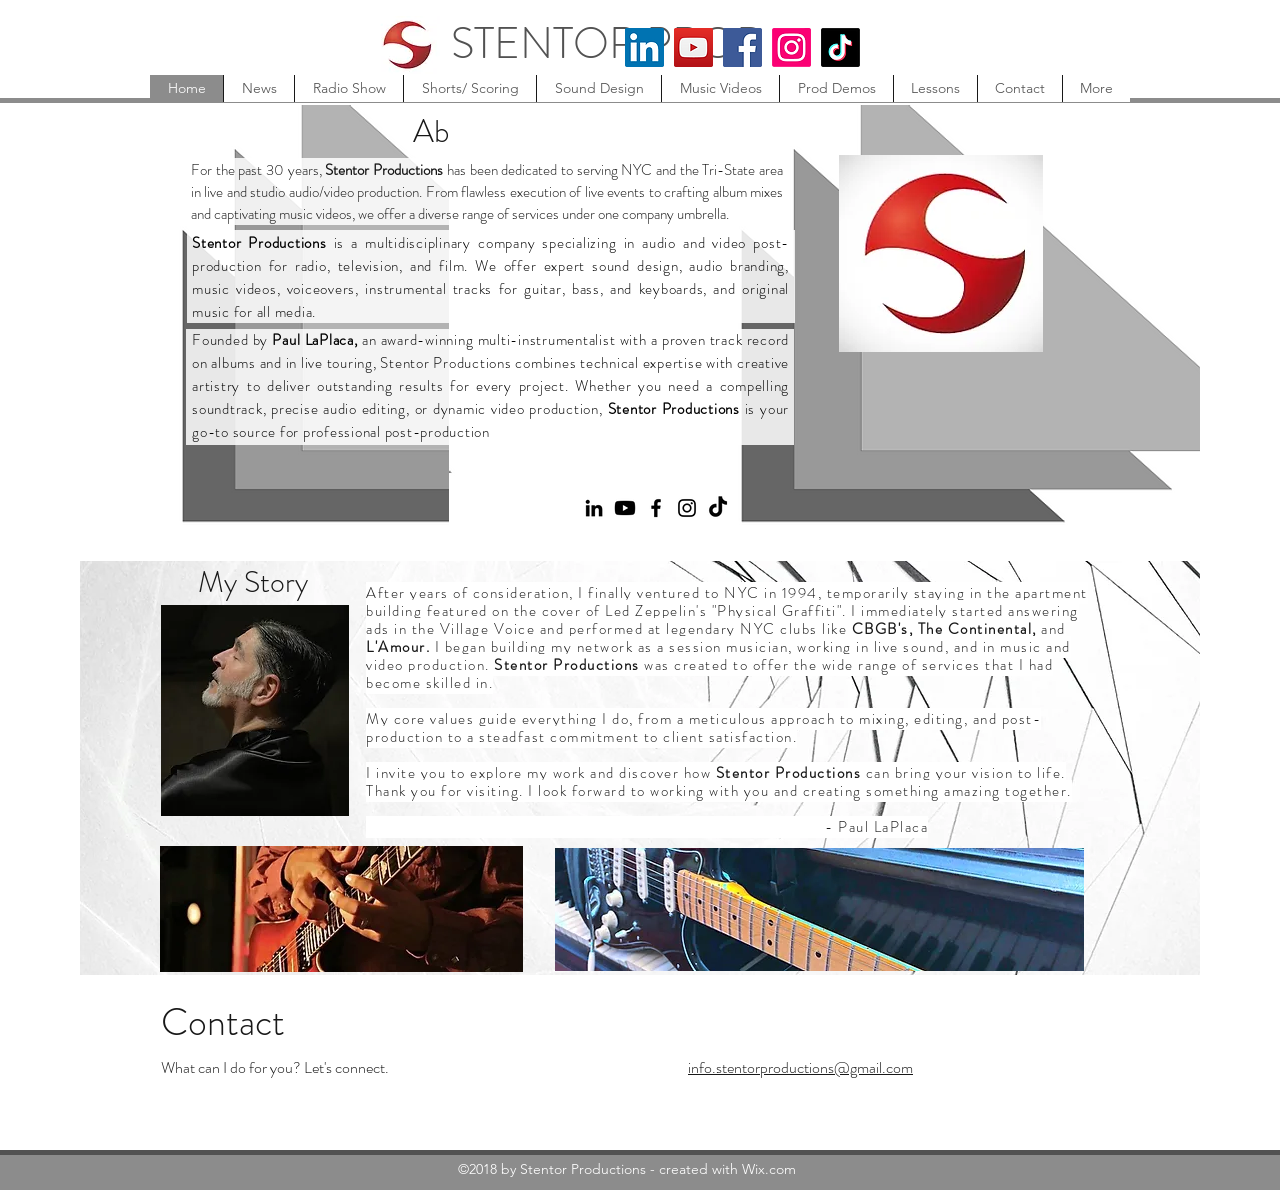  What do you see at coordinates (840, 47) in the screenshot?
I see `[TikTok]` at bounding box center [840, 47].